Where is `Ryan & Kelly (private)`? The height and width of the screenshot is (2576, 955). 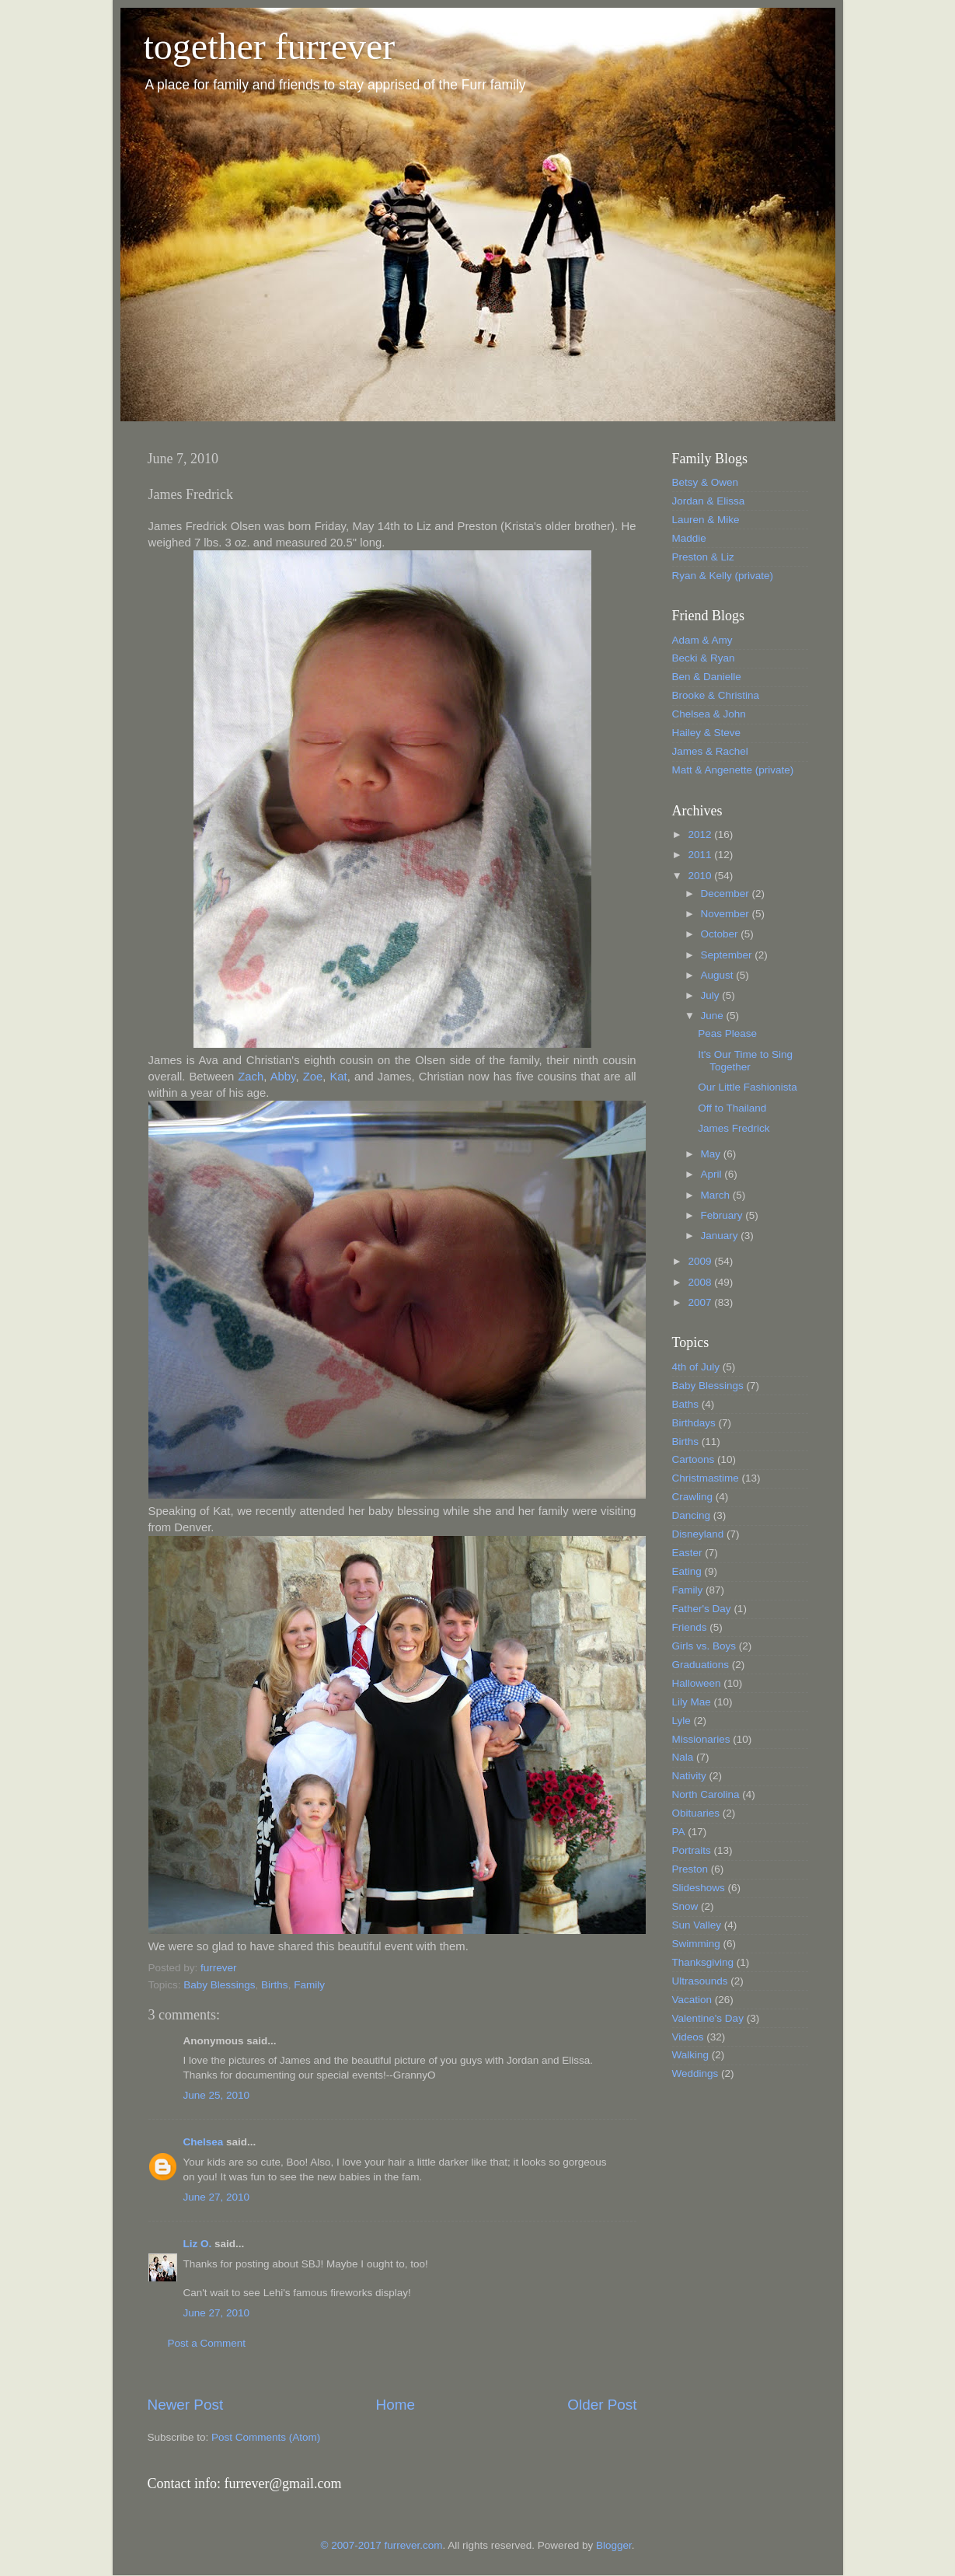 Ryan & Kelly (private) is located at coordinates (723, 575).